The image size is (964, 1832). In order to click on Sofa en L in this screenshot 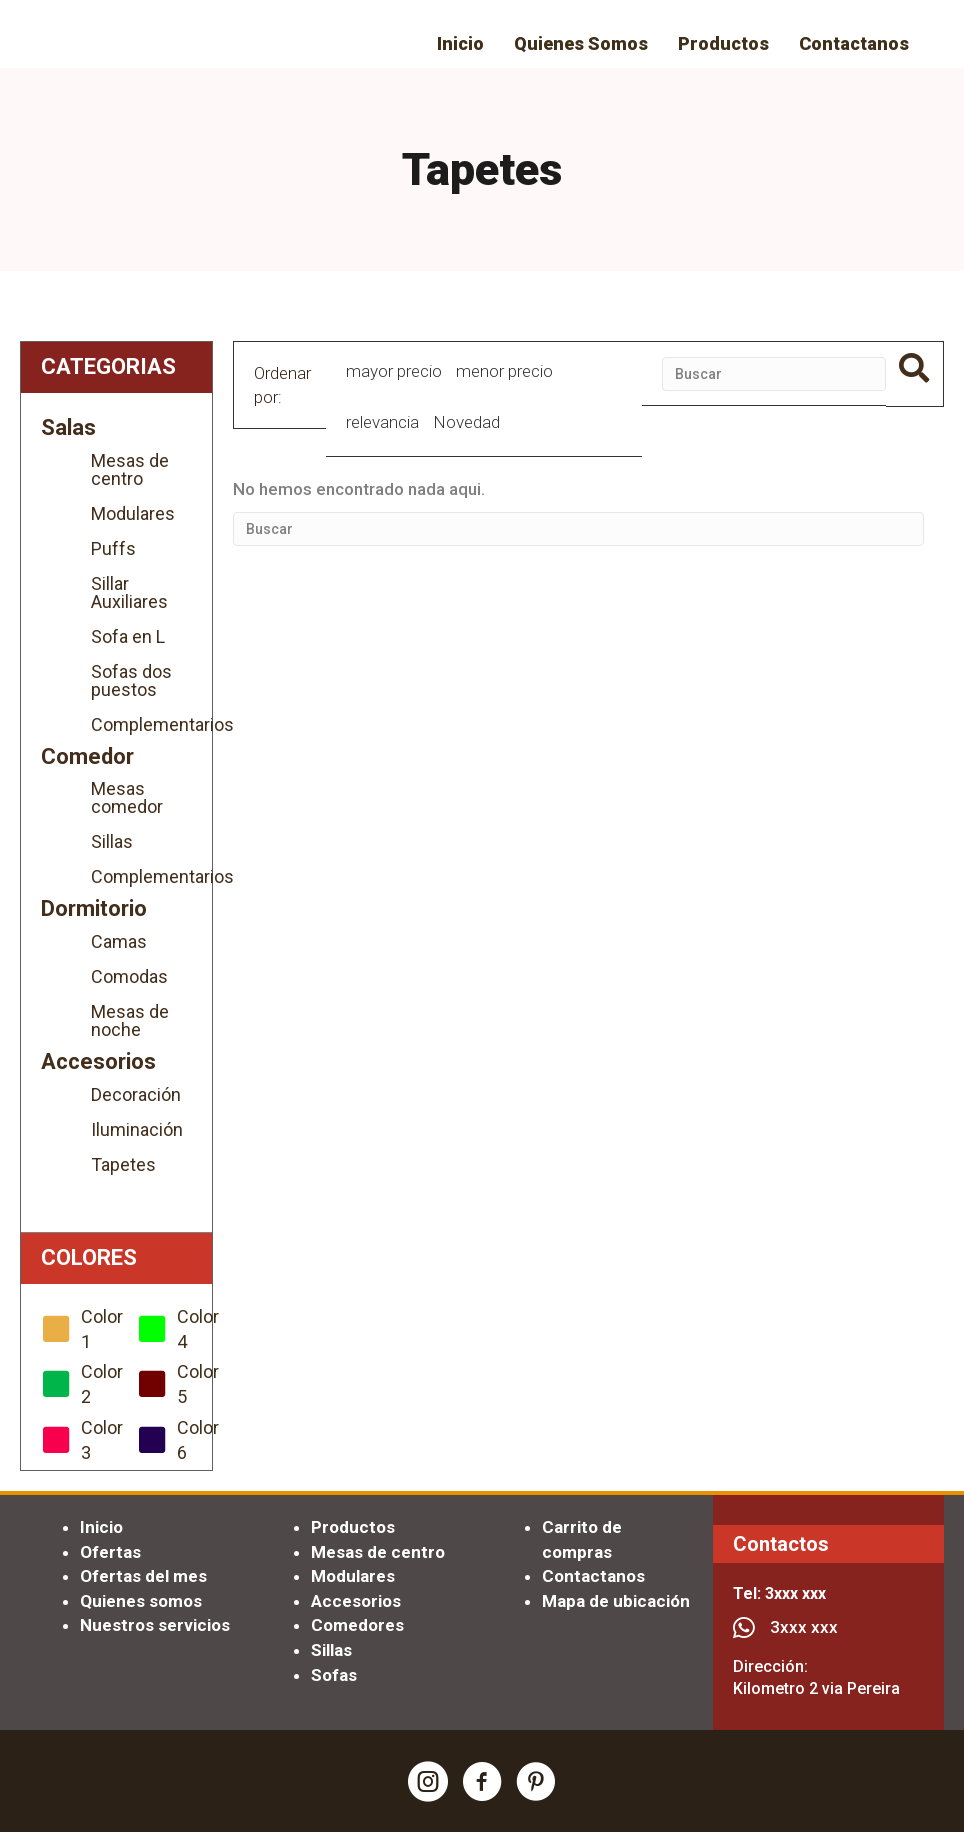, I will do `click(128, 636)`.